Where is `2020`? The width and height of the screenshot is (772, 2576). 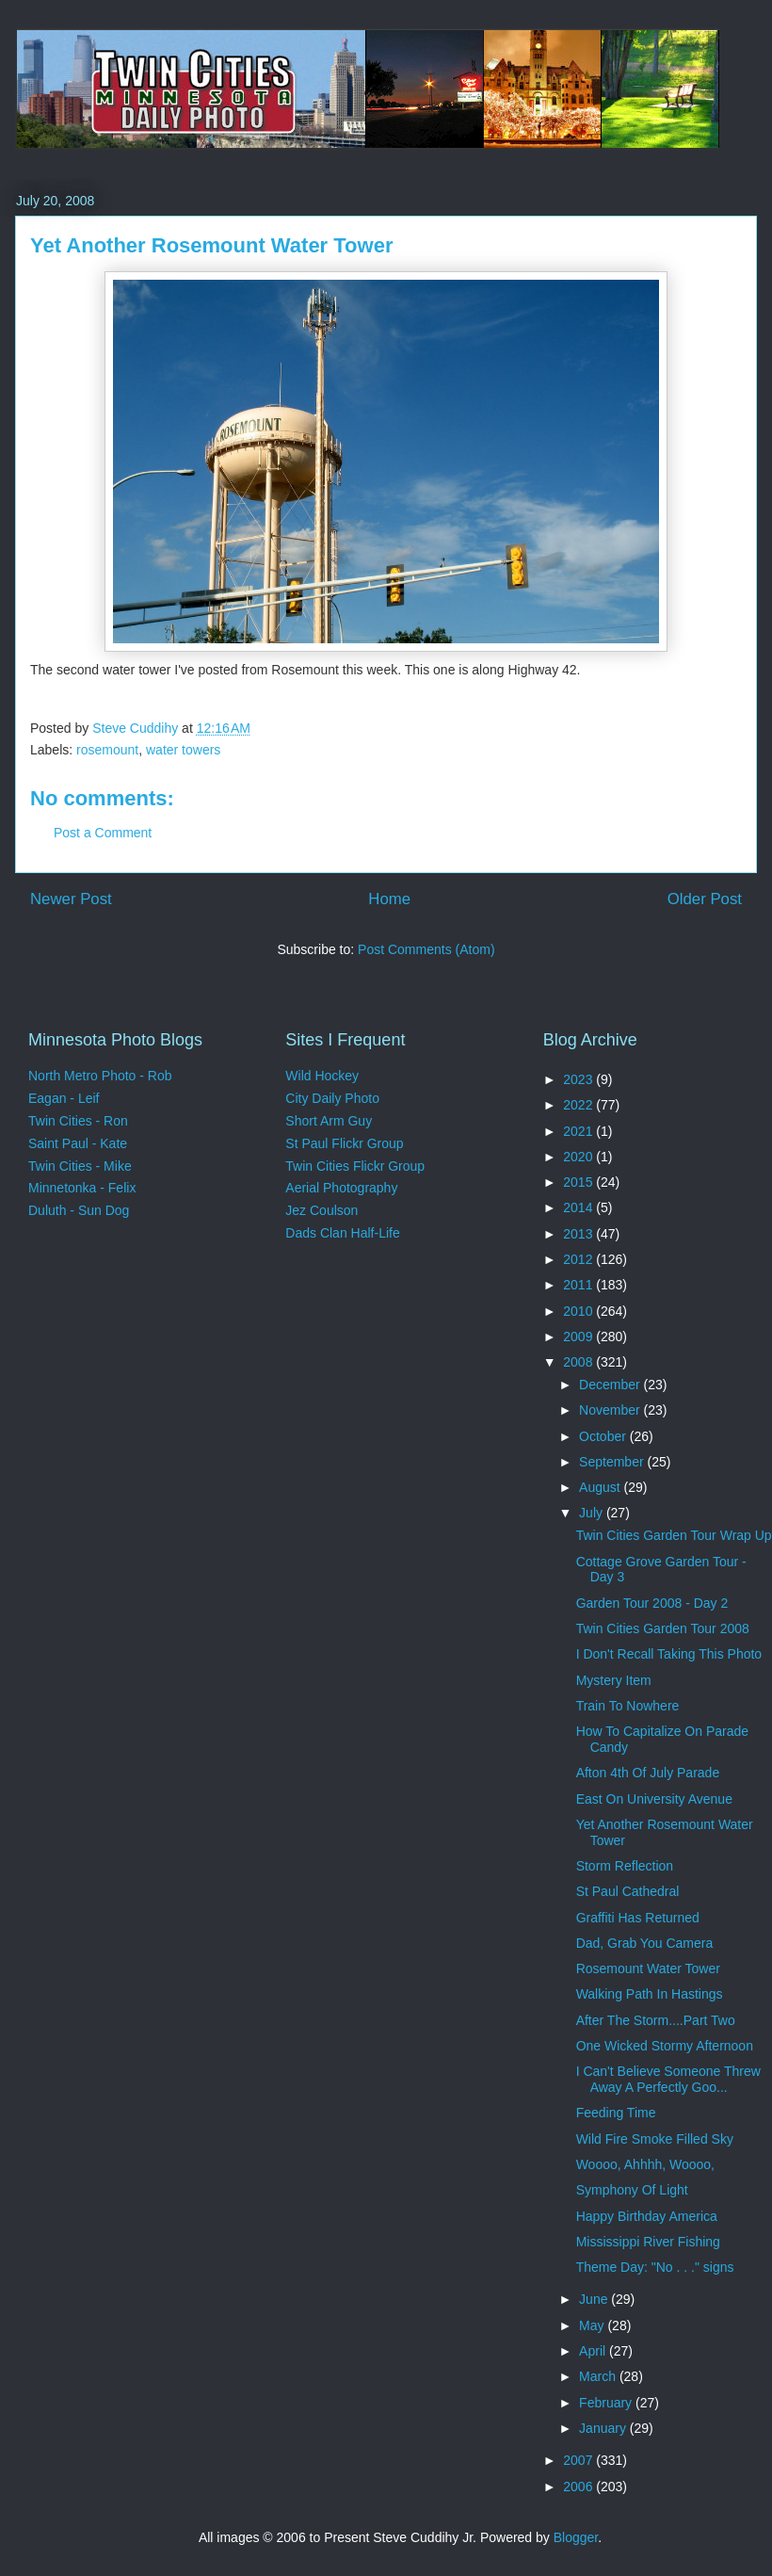
2020 is located at coordinates (579, 1156).